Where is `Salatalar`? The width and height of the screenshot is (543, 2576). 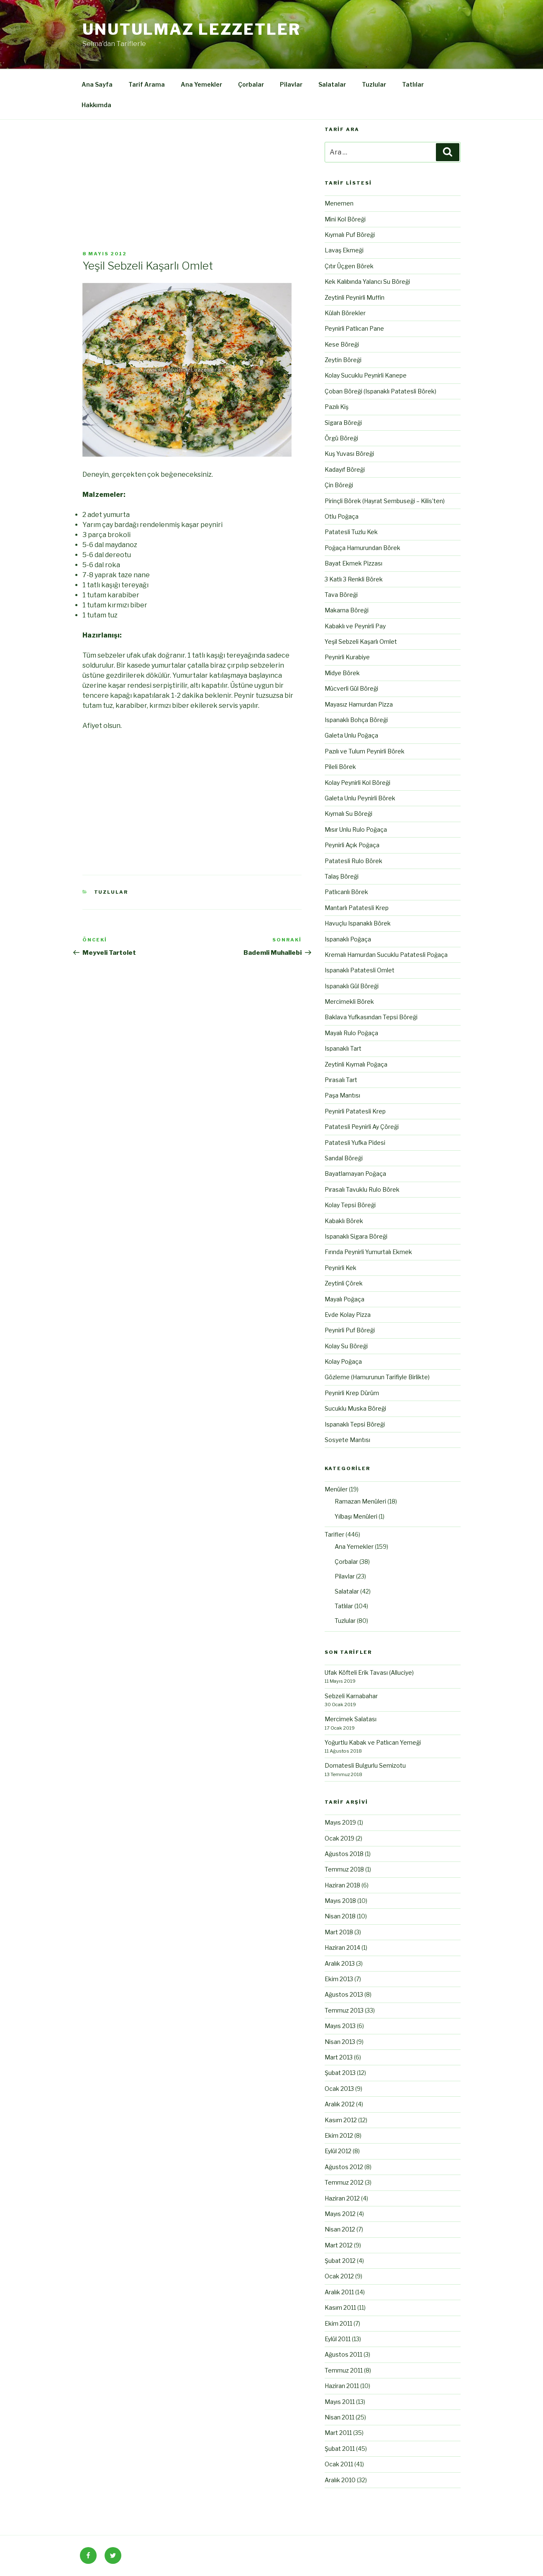
Salatalar is located at coordinates (332, 84).